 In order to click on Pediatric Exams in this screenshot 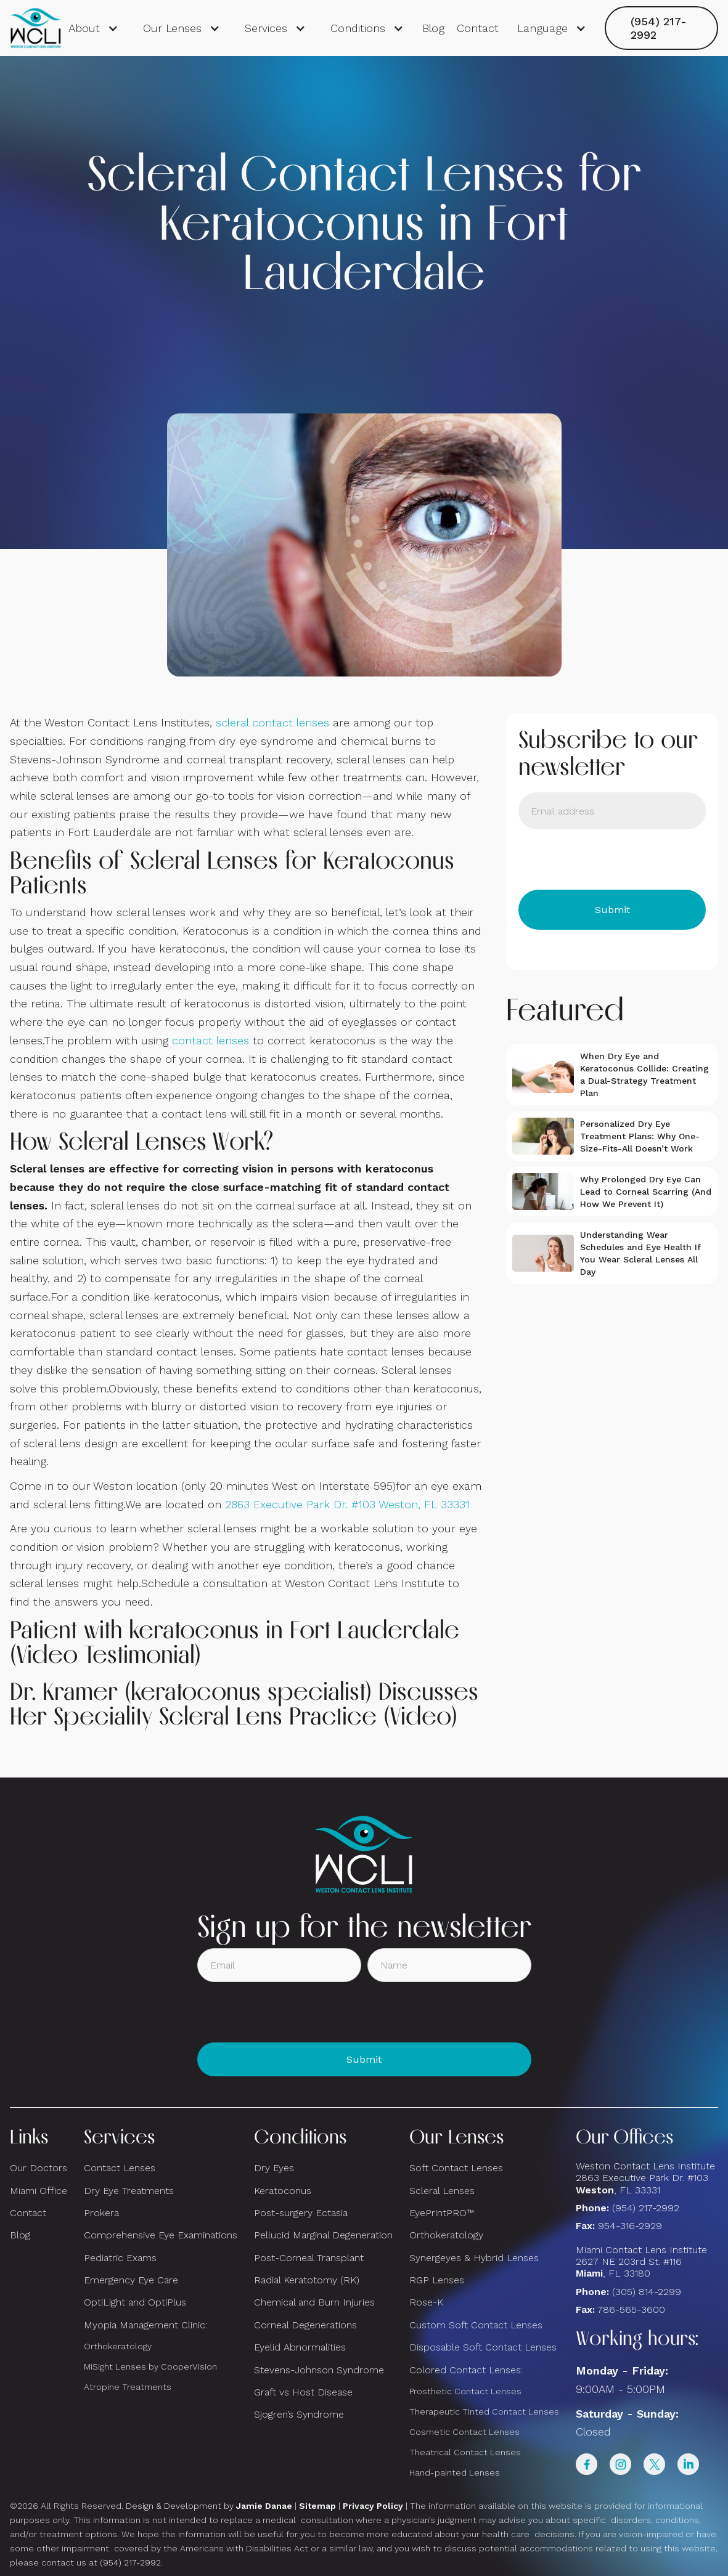, I will do `click(120, 2258)`.